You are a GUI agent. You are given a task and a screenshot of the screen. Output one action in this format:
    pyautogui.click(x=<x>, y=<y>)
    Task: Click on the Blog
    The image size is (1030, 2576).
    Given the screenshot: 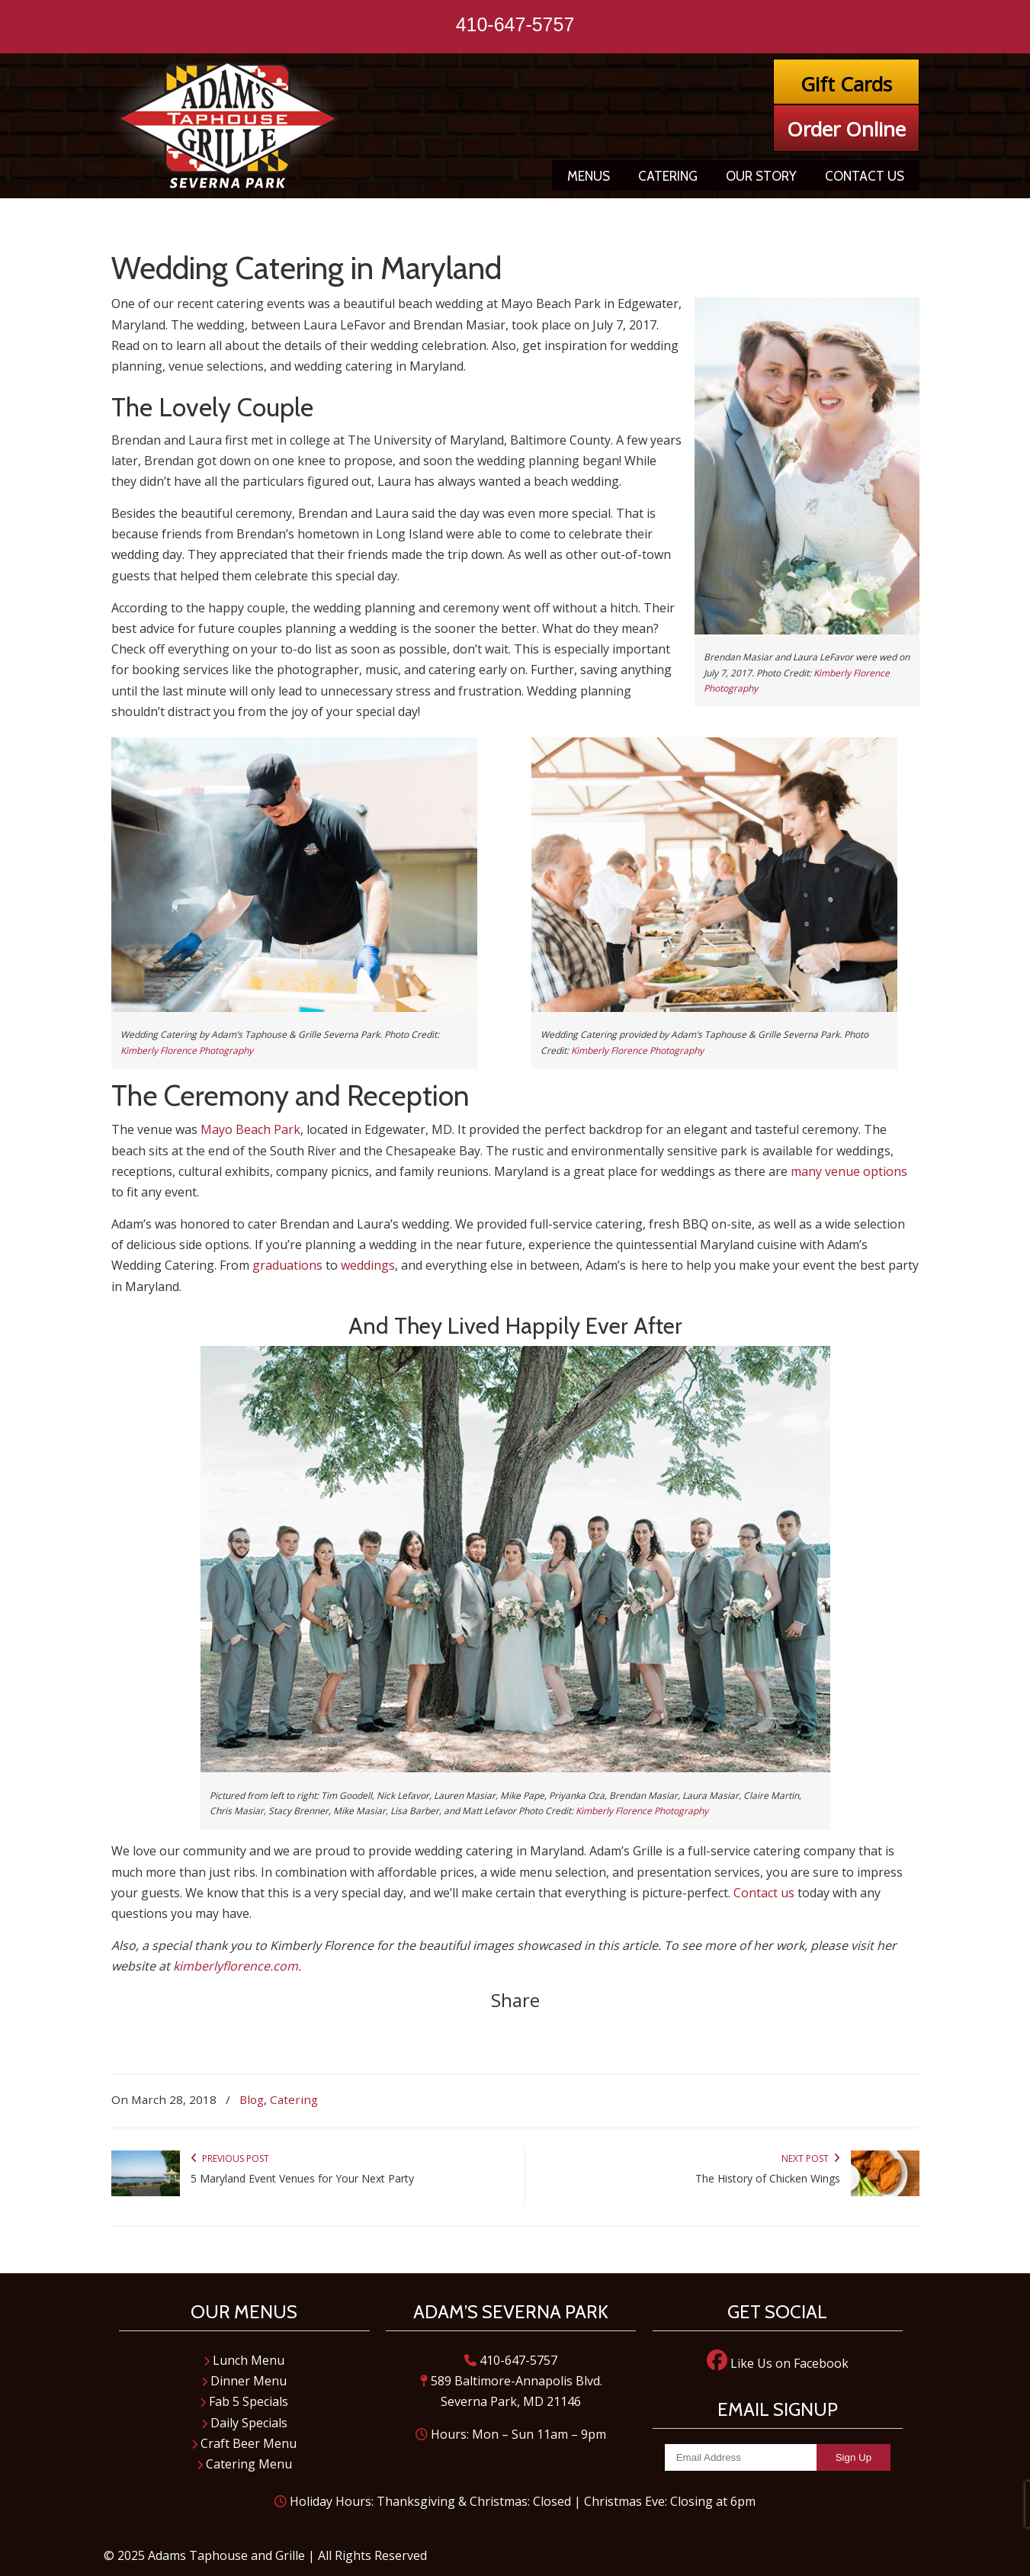 What is the action you would take?
    pyautogui.click(x=251, y=2099)
    